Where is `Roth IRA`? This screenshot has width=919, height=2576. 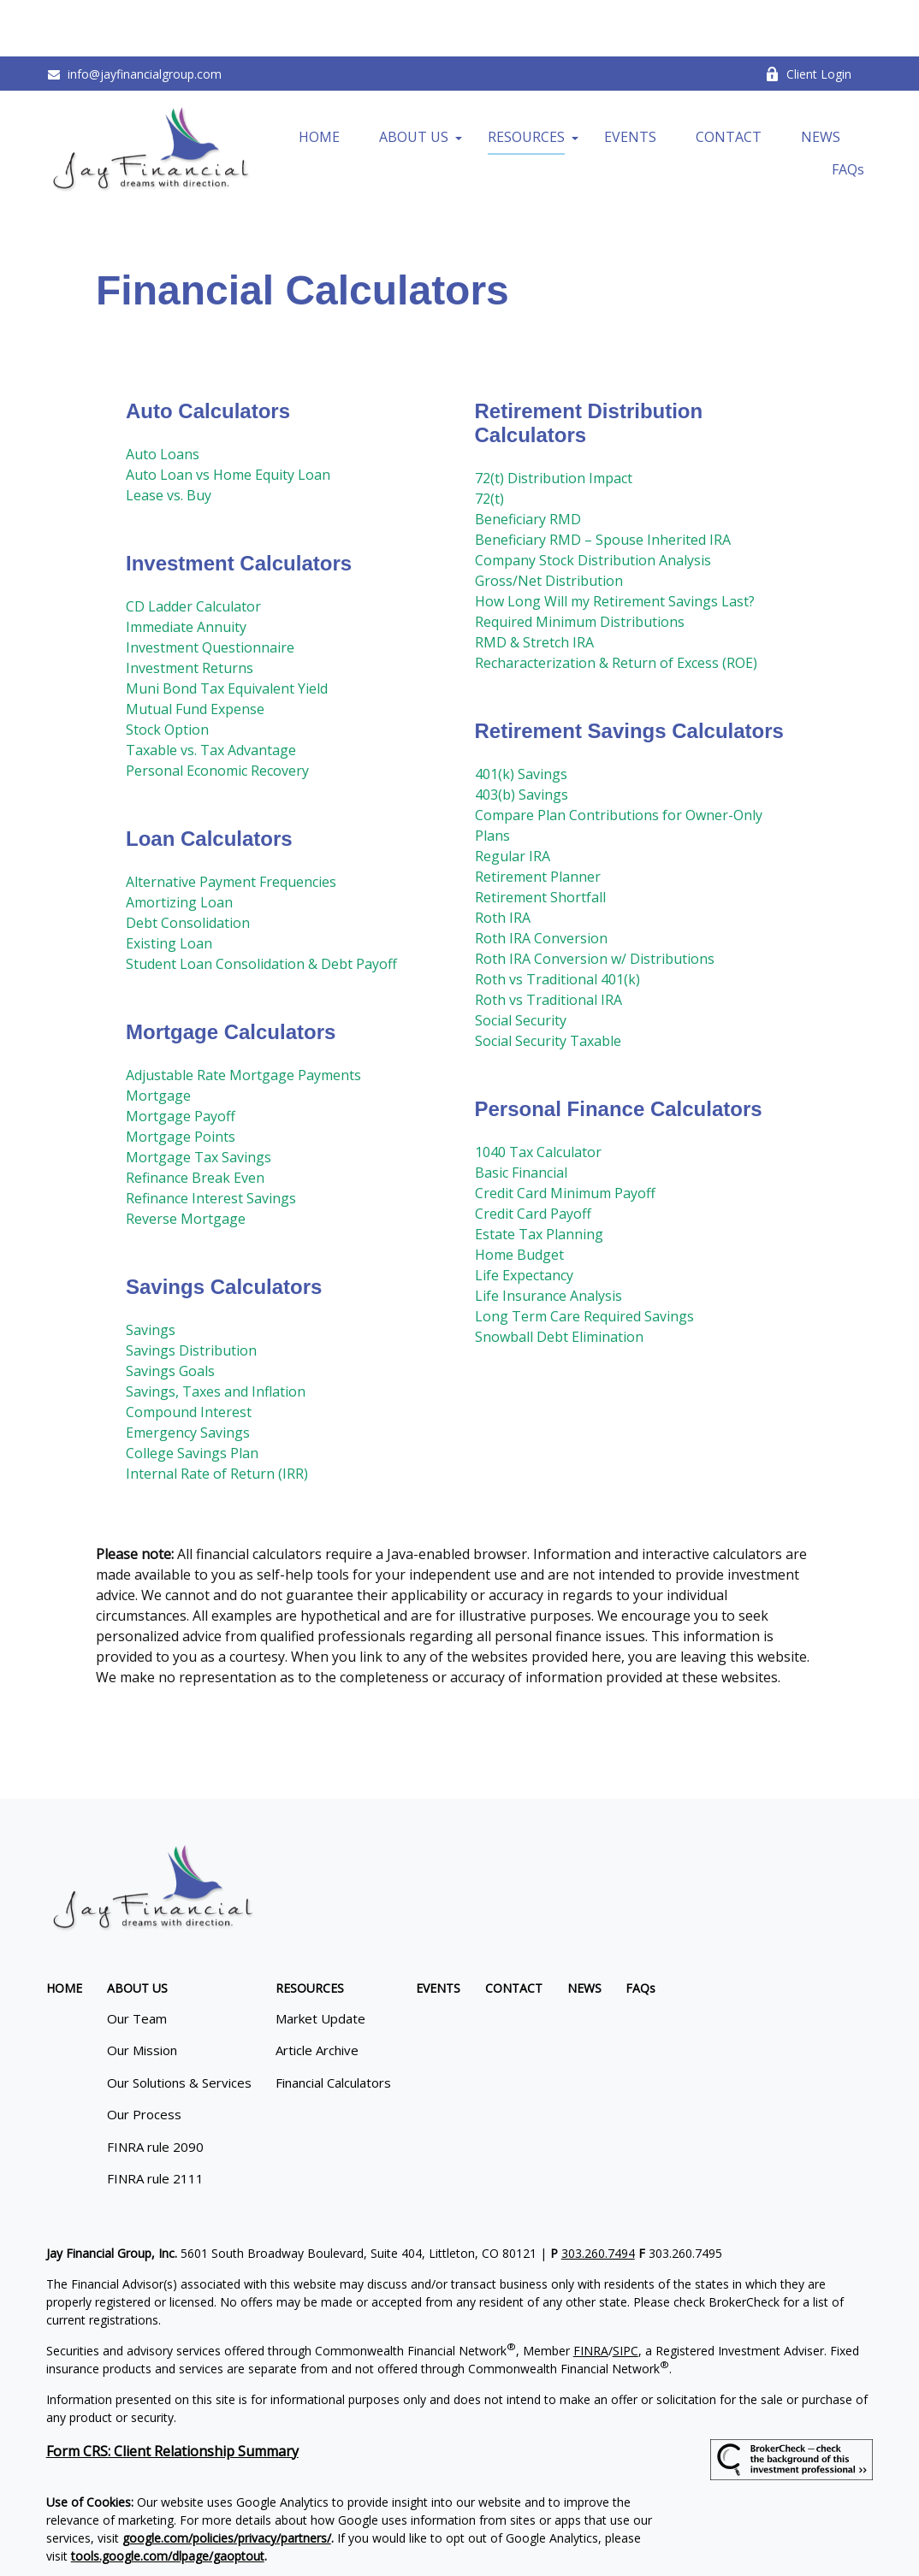
Roth IRA is located at coordinates (503, 860).